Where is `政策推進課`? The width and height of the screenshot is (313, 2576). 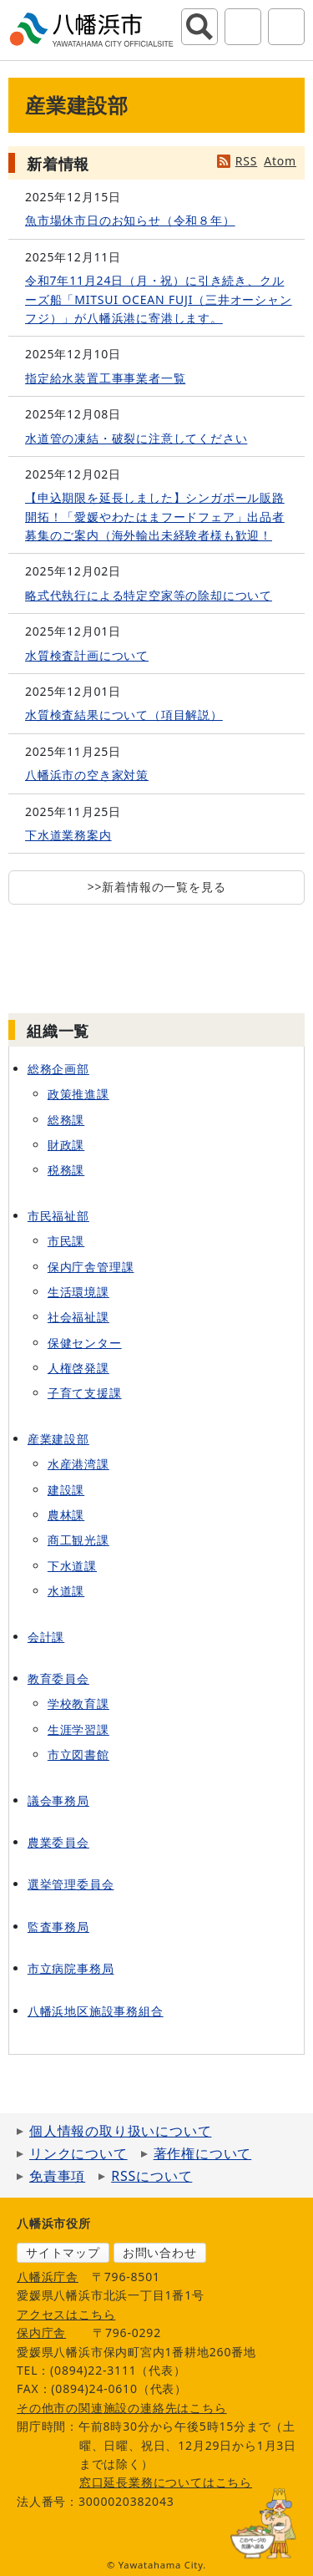
政策推進課 is located at coordinates (78, 1094).